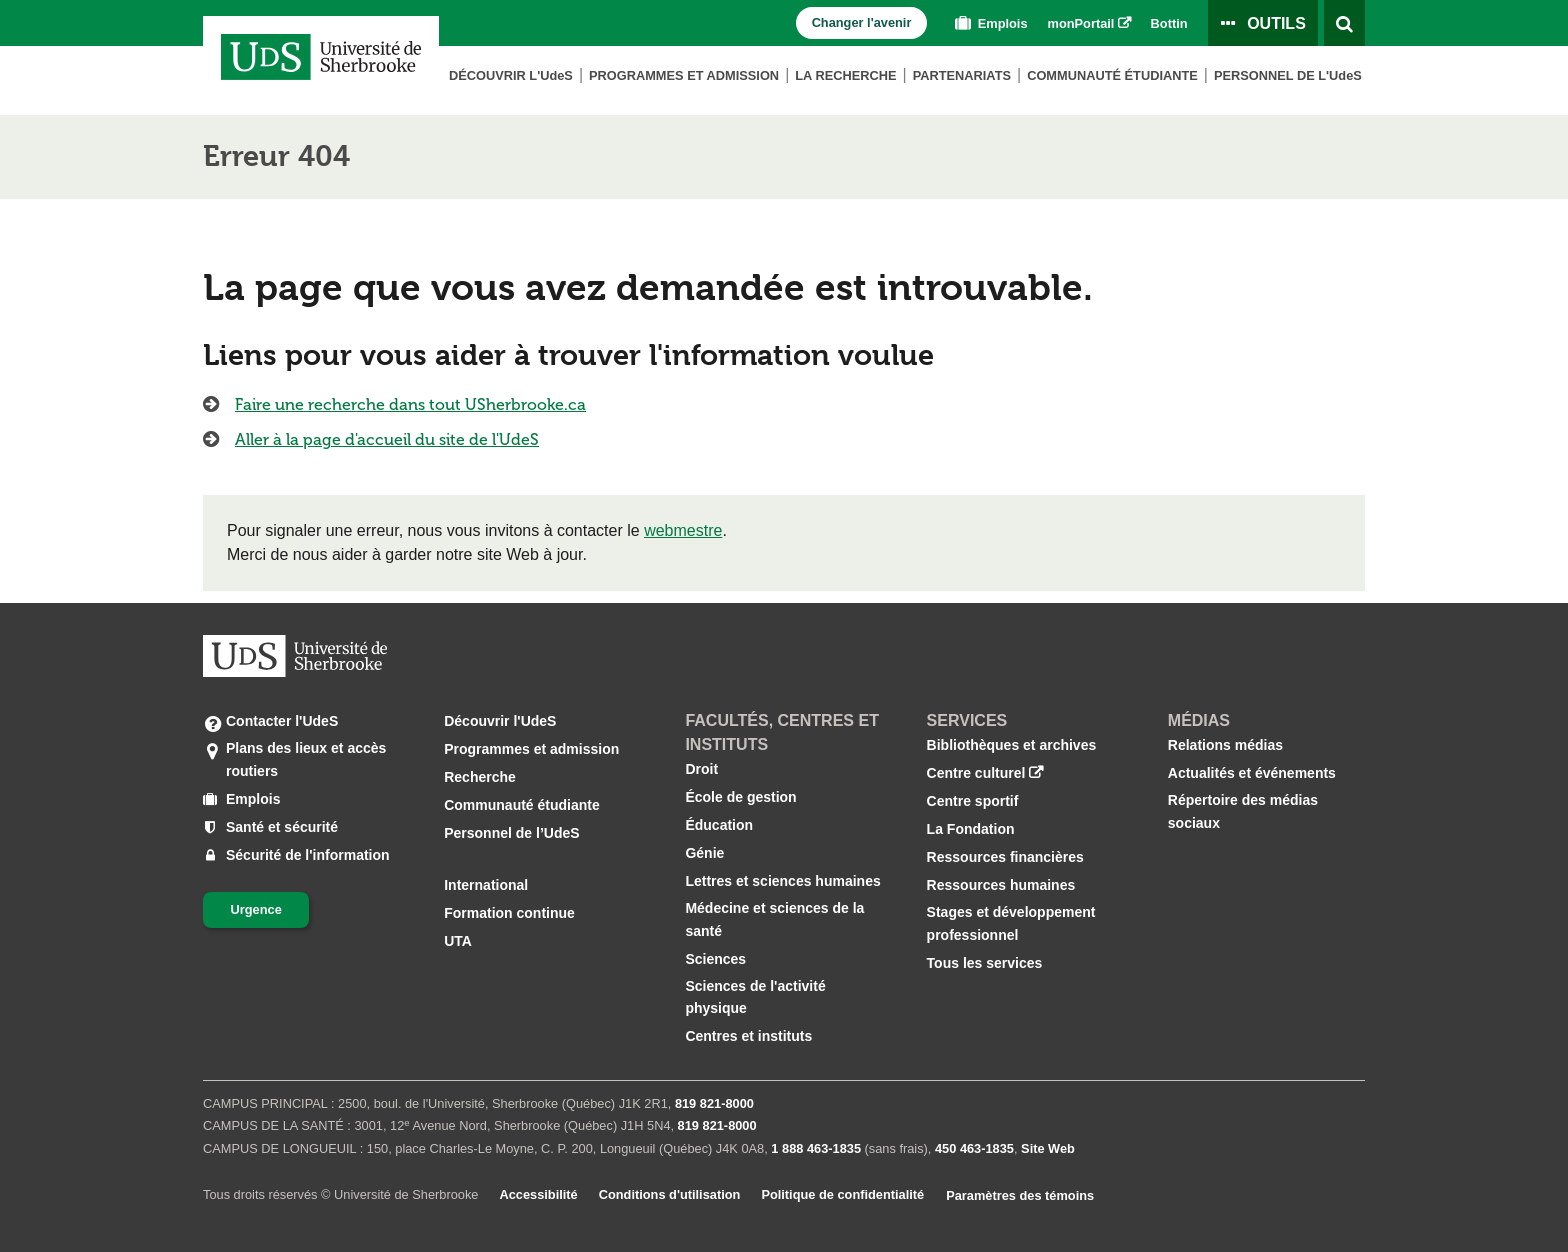  Describe the element at coordinates (256, 909) in the screenshot. I see `Urgence` at that location.